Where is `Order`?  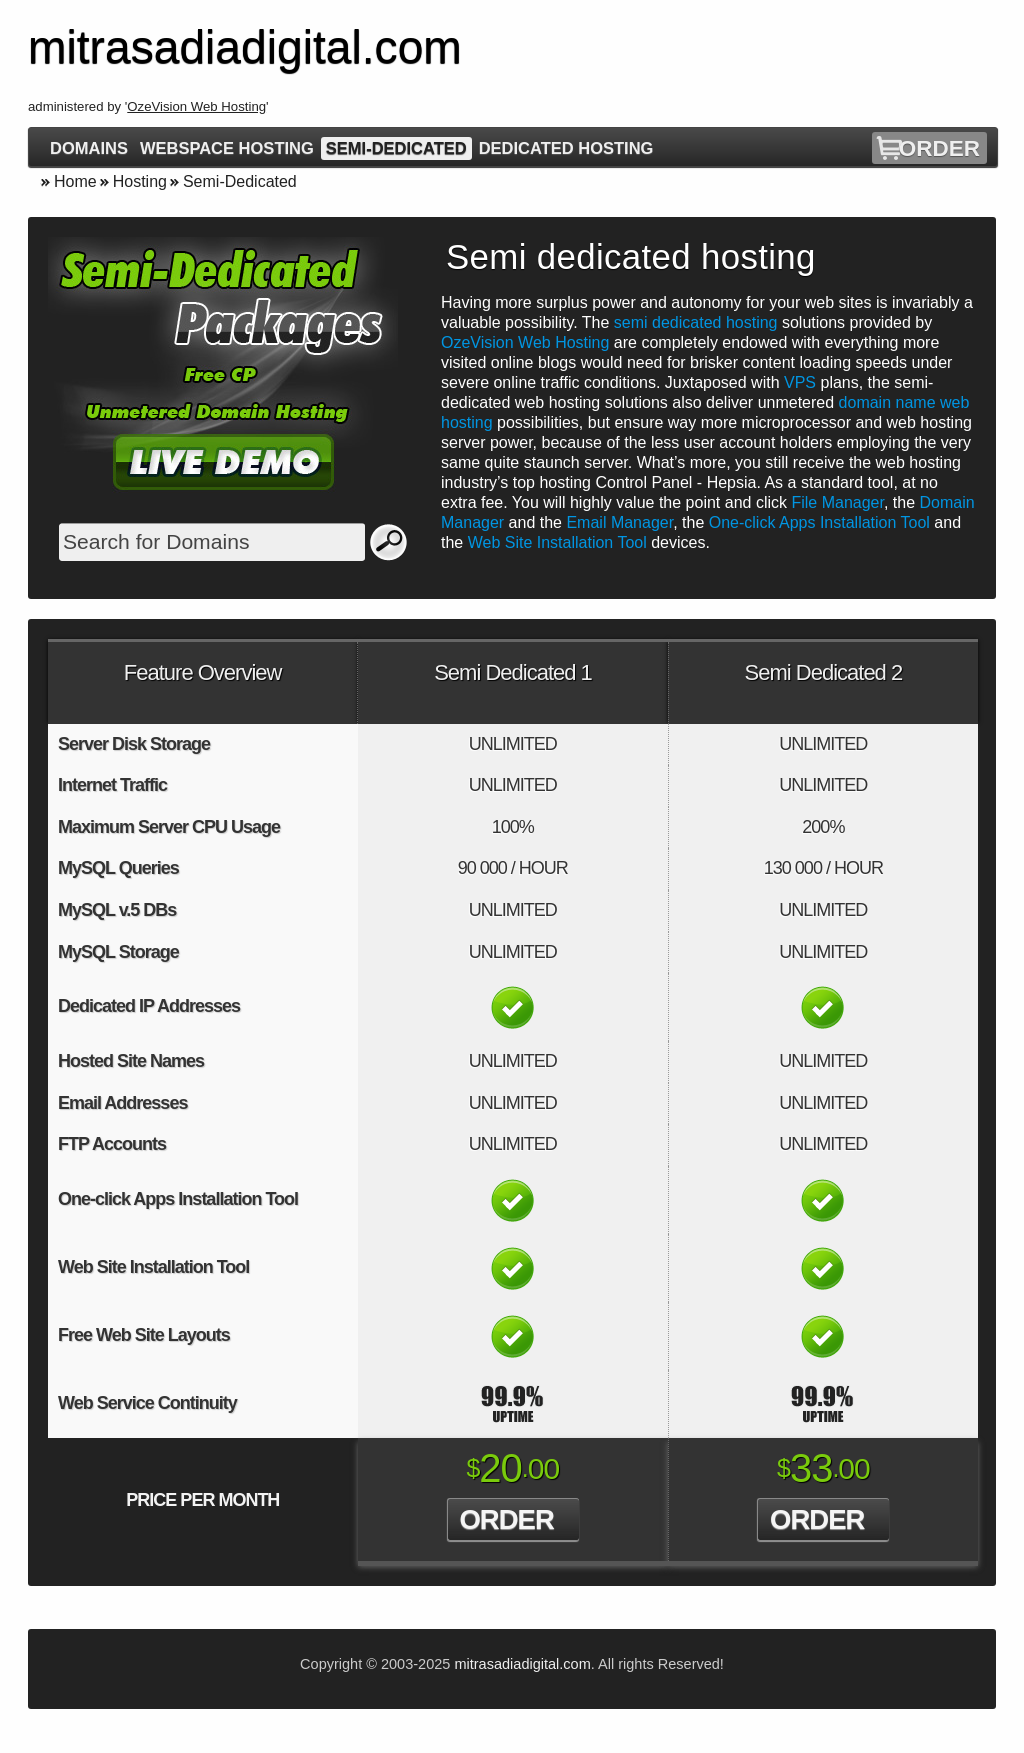
Order is located at coordinates (939, 148).